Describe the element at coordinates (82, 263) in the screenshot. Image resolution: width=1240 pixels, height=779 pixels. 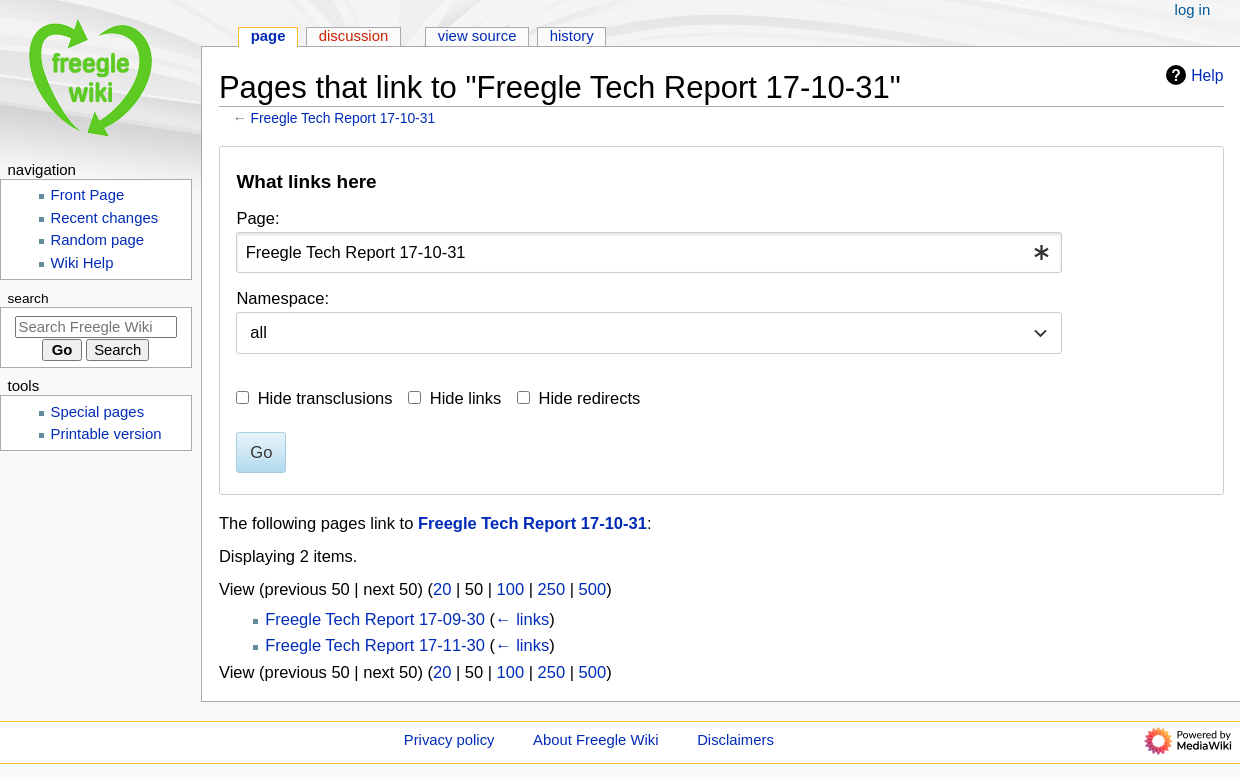
I see `Wiki Help` at that location.